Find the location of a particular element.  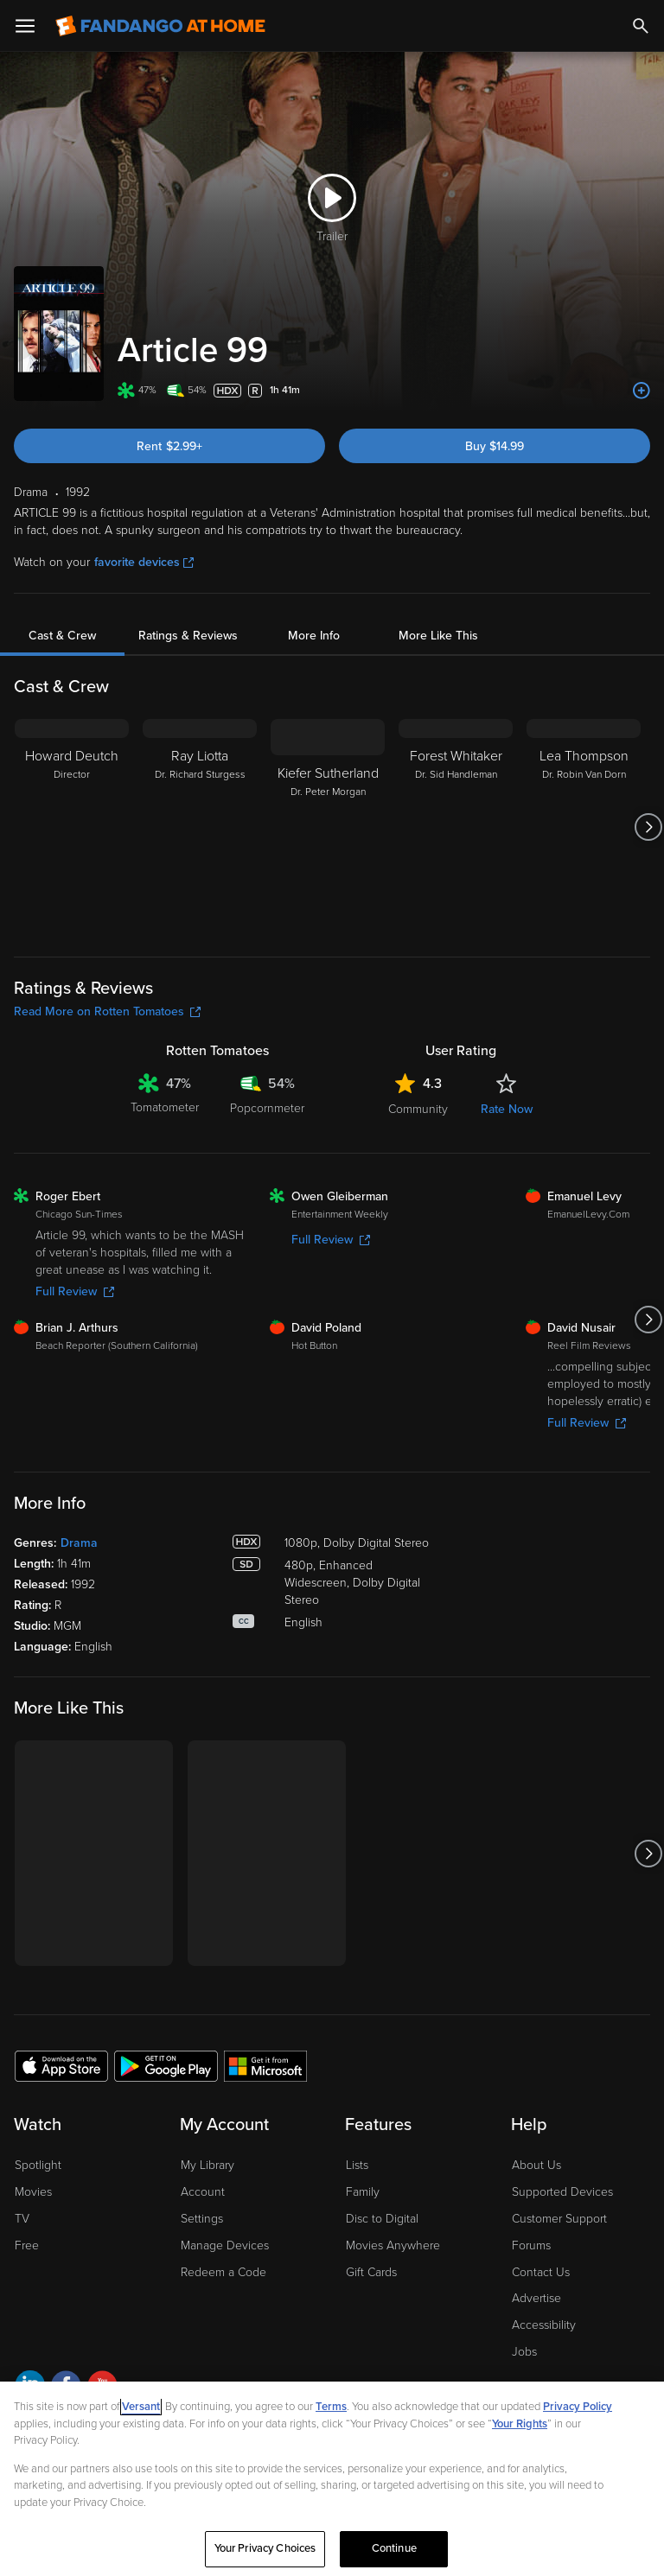

[Howard Deutch Director] is located at coordinates (72, 827).